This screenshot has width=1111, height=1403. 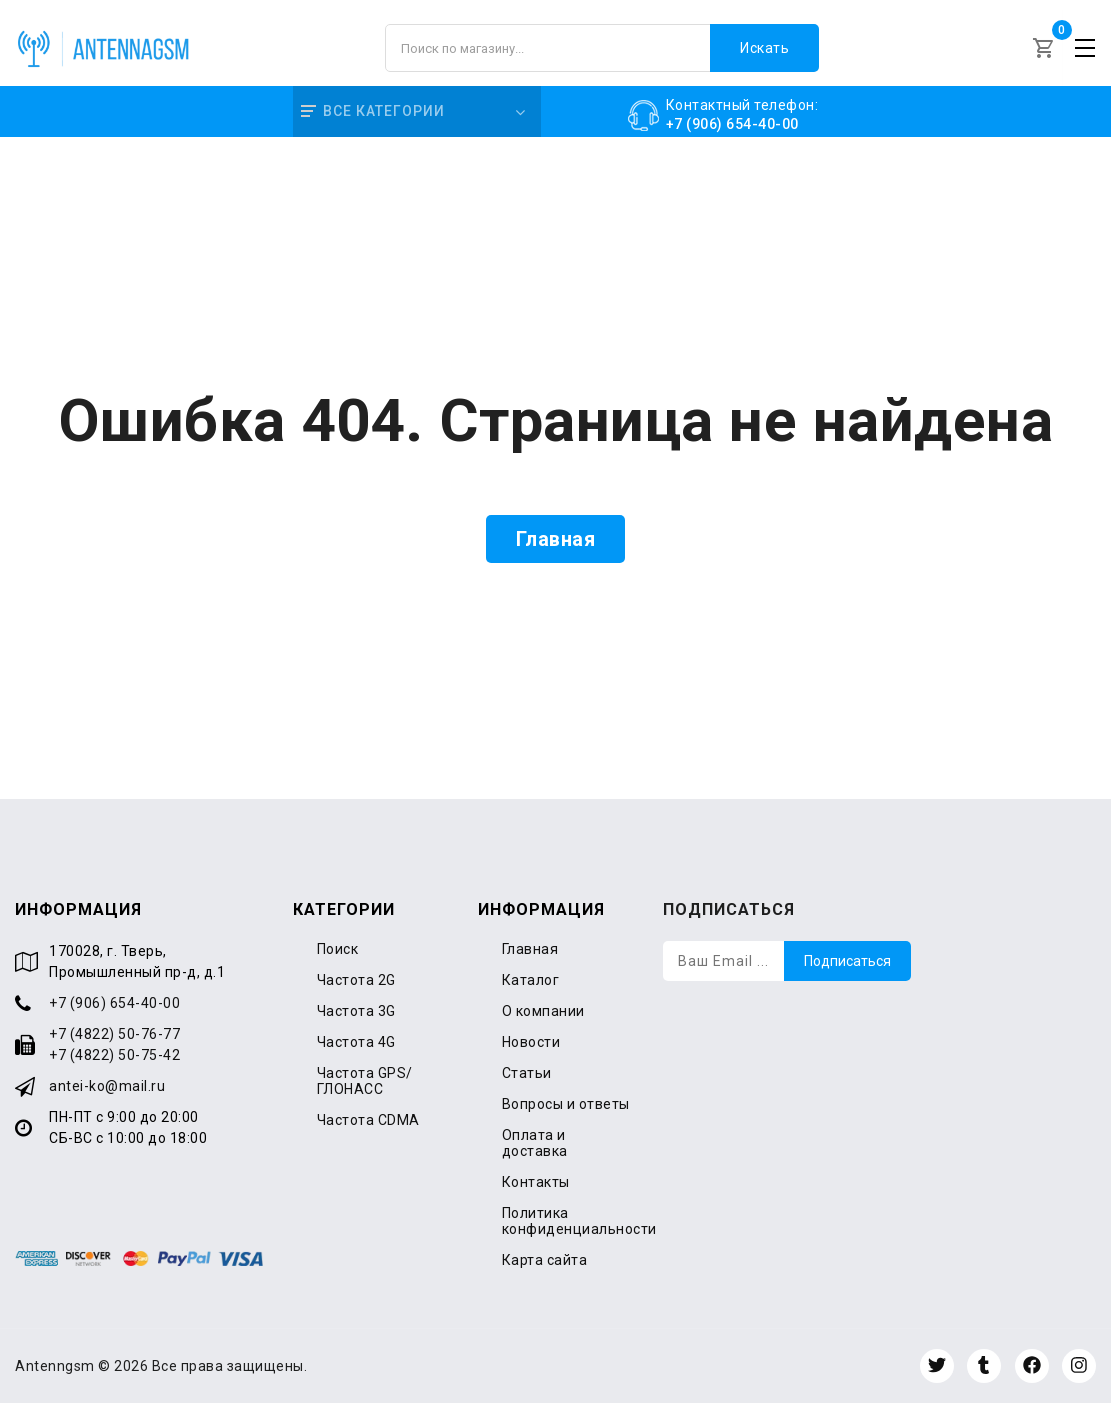 I want to click on antei-ko@mail.ru, so click(x=107, y=1086).